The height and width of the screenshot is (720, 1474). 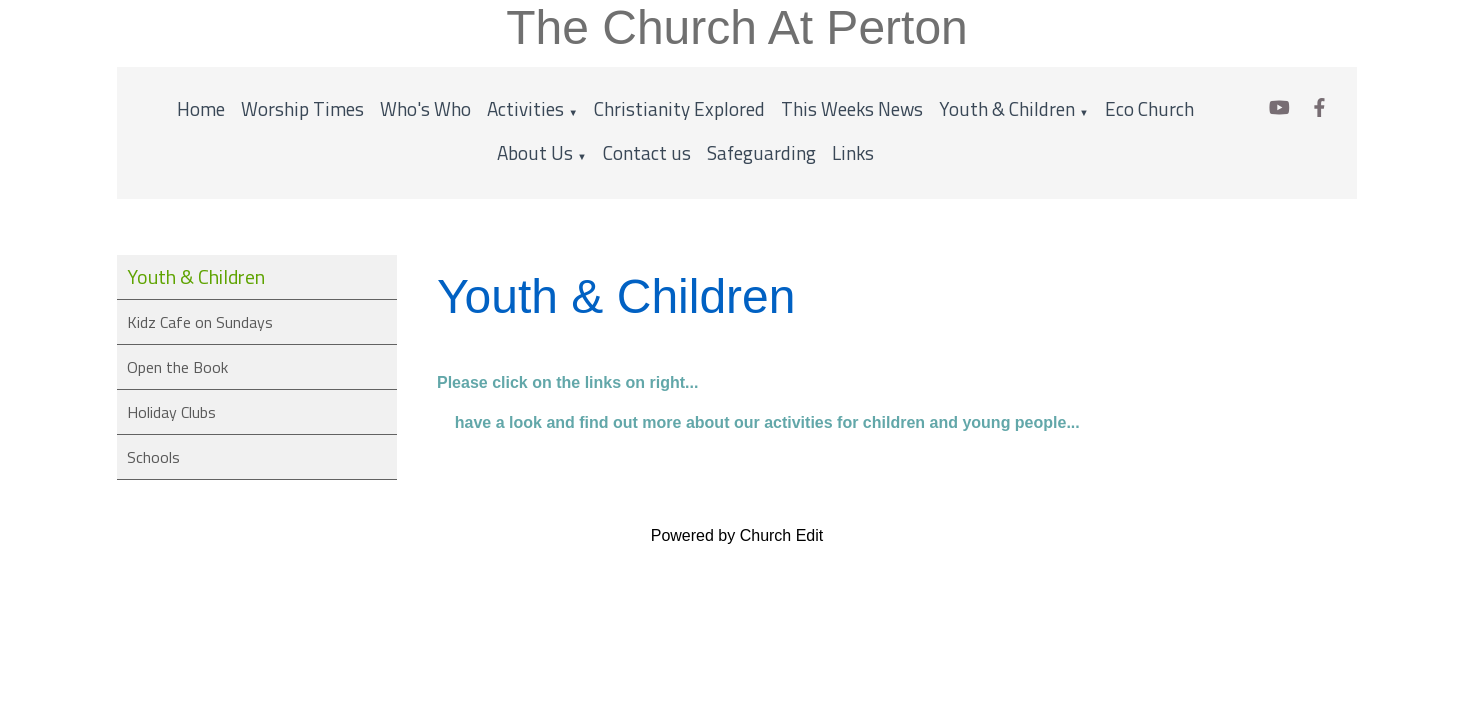 What do you see at coordinates (853, 152) in the screenshot?
I see `Links` at bounding box center [853, 152].